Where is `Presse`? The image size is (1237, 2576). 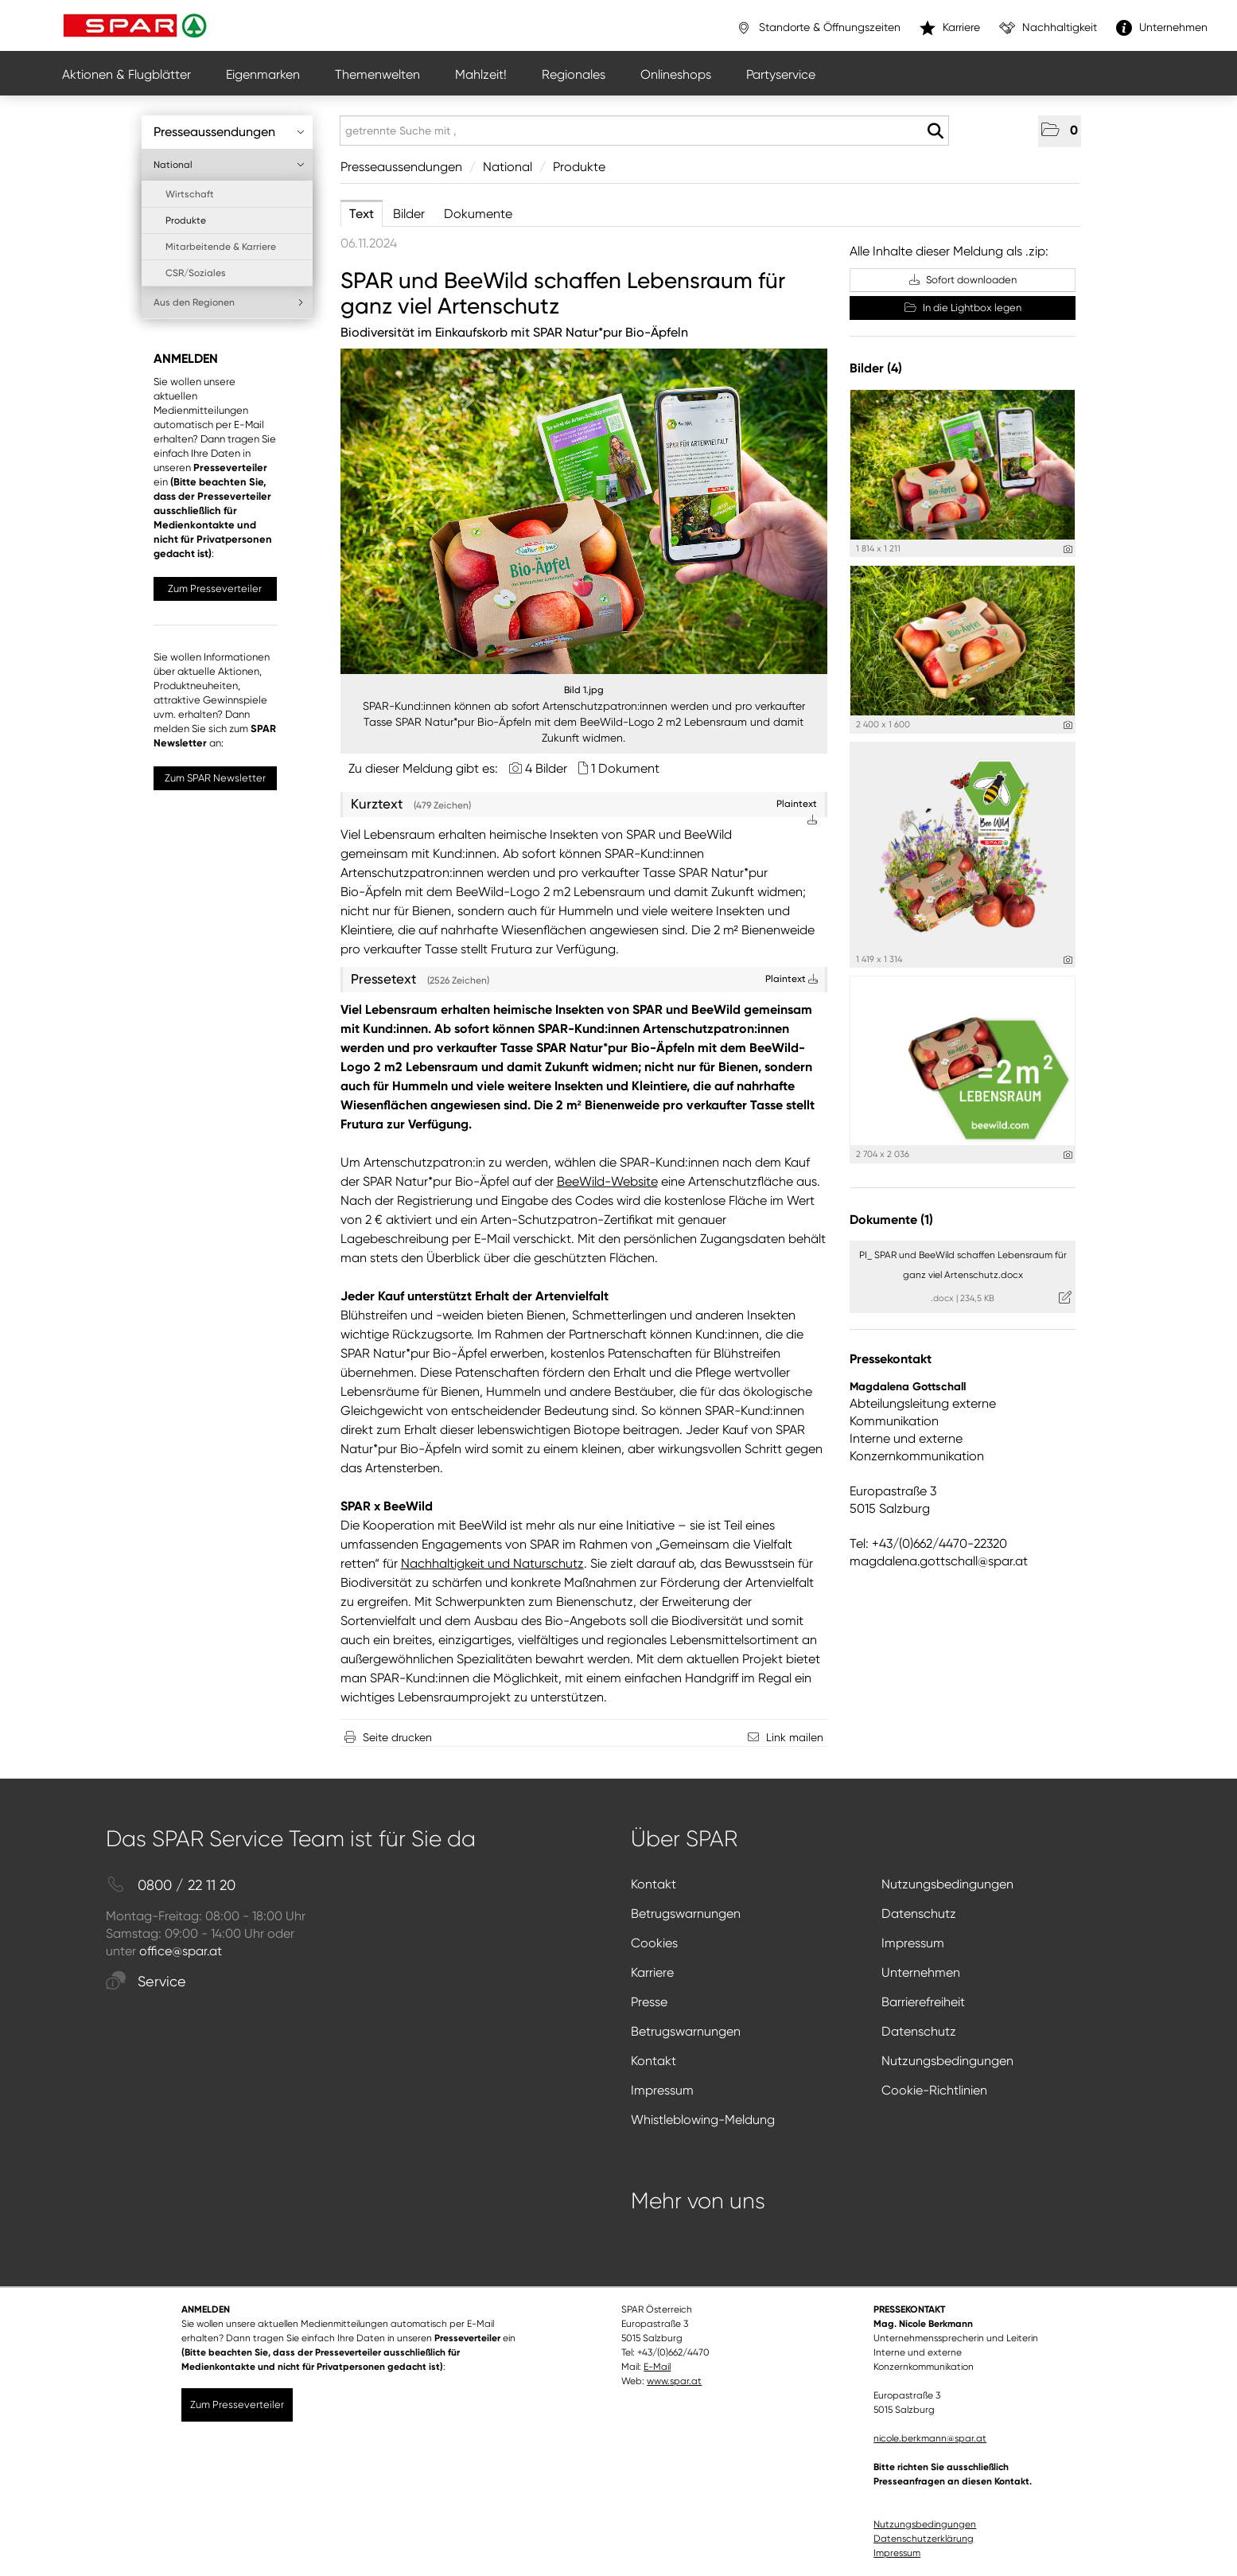 Presse is located at coordinates (649, 2001).